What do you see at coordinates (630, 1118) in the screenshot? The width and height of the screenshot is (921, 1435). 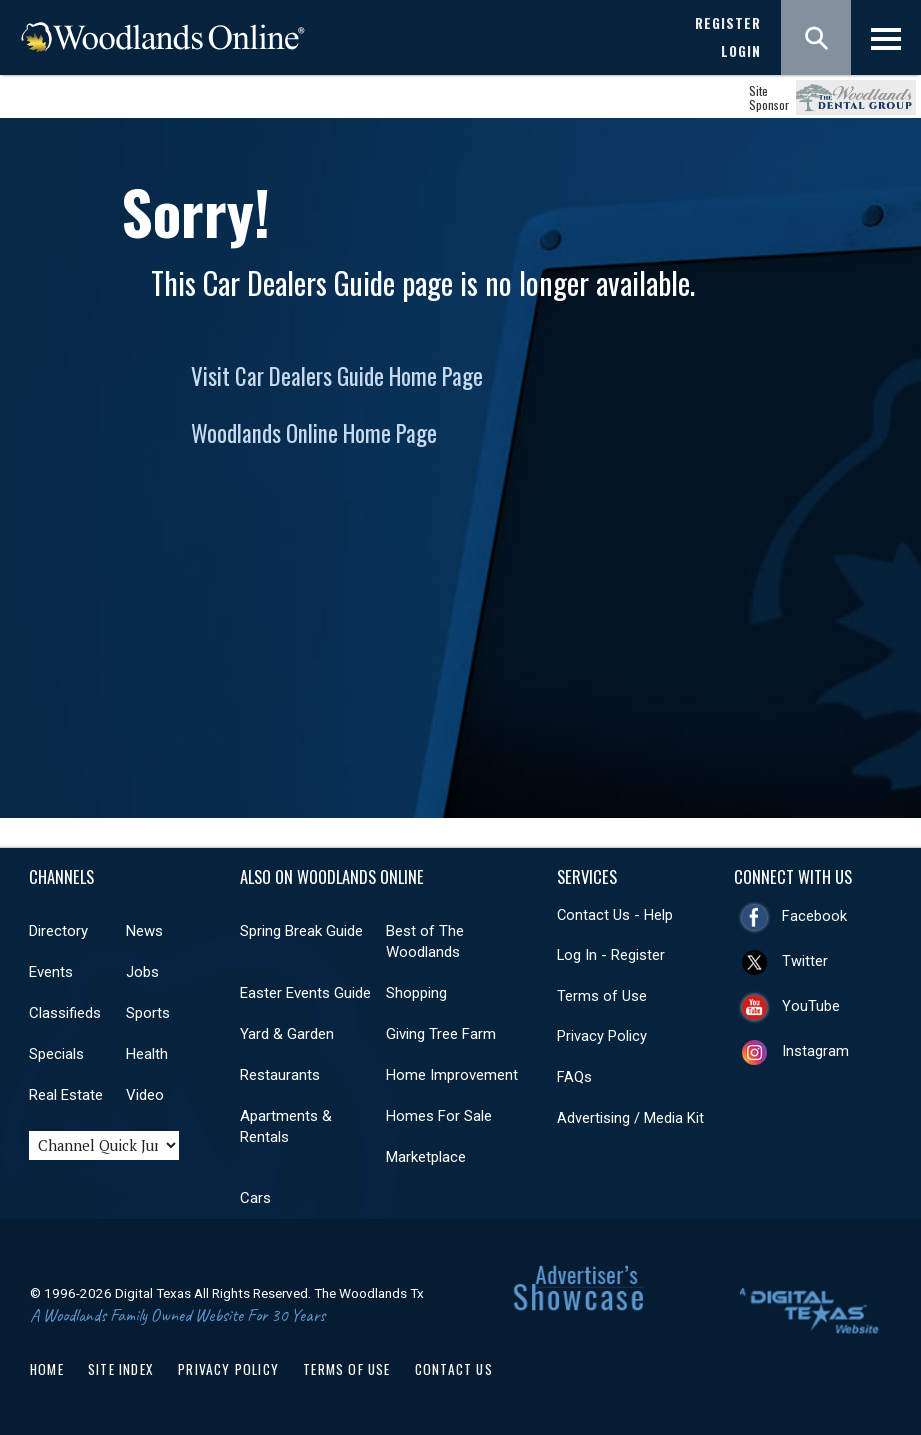 I see `Advertising / Media Kit` at bounding box center [630, 1118].